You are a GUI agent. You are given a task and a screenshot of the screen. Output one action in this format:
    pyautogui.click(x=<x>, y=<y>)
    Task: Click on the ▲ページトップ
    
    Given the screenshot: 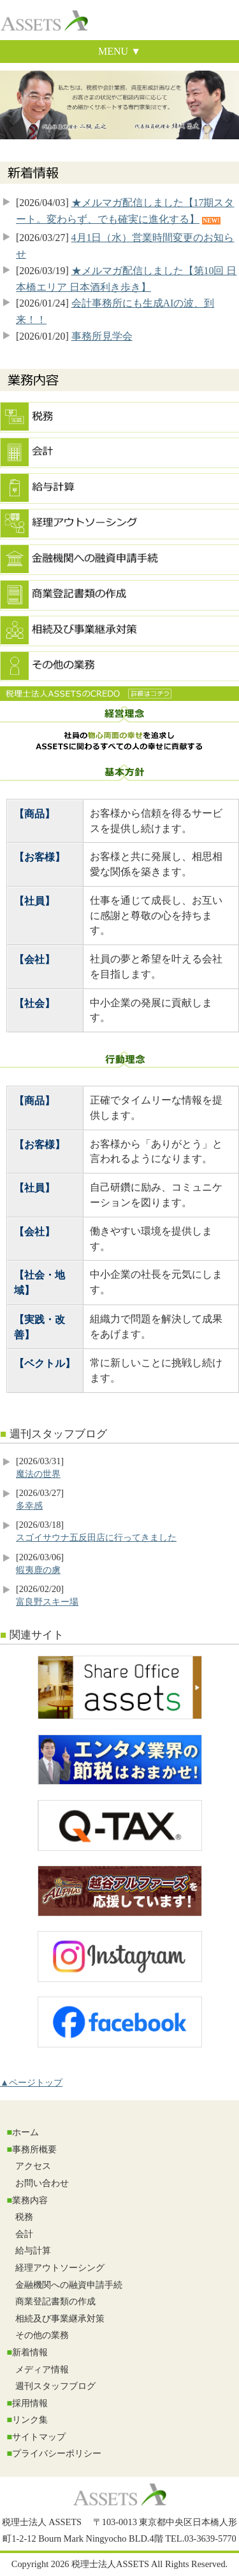 What is the action you would take?
    pyautogui.click(x=31, y=2082)
    